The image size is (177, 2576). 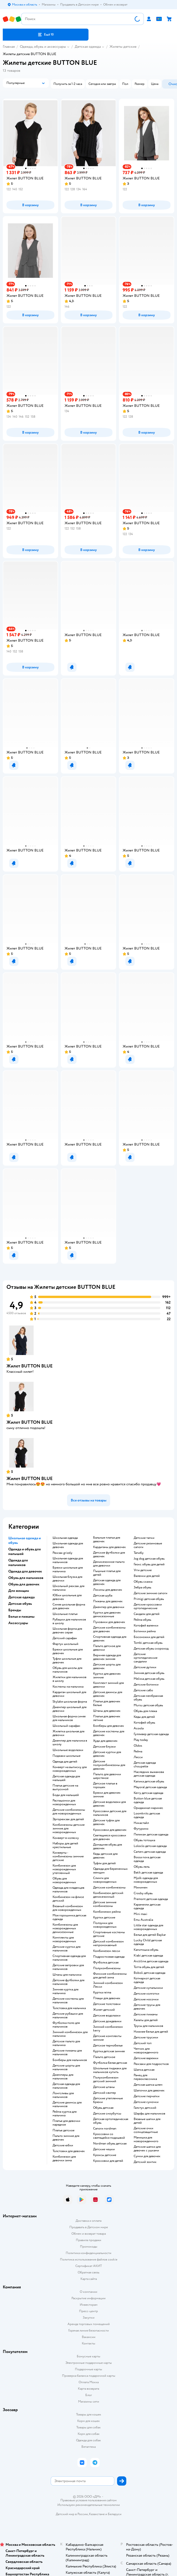 What do you see at coordinates (108, 2028) in the screenshot?
I see `Зимний комбинезон kerry` at bounding box center [108, 2028].